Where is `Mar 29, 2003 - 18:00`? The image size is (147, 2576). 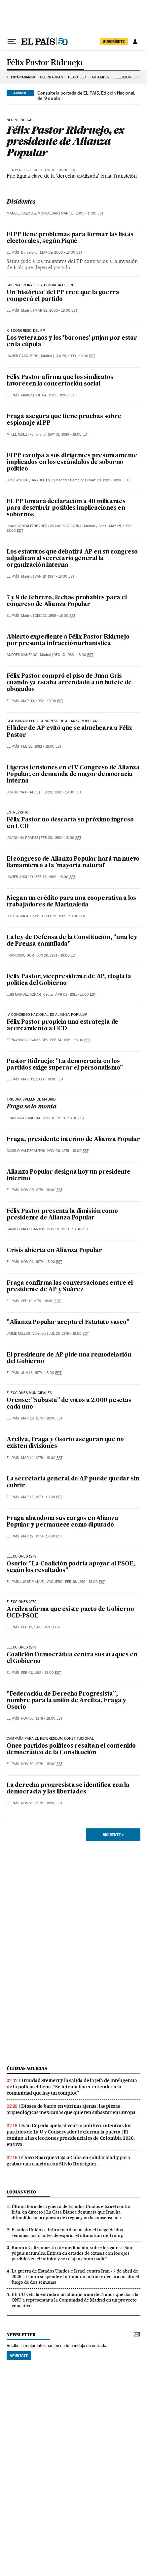
Mar 29, 2003 - 18:00 is located at coordinates (61, 252).